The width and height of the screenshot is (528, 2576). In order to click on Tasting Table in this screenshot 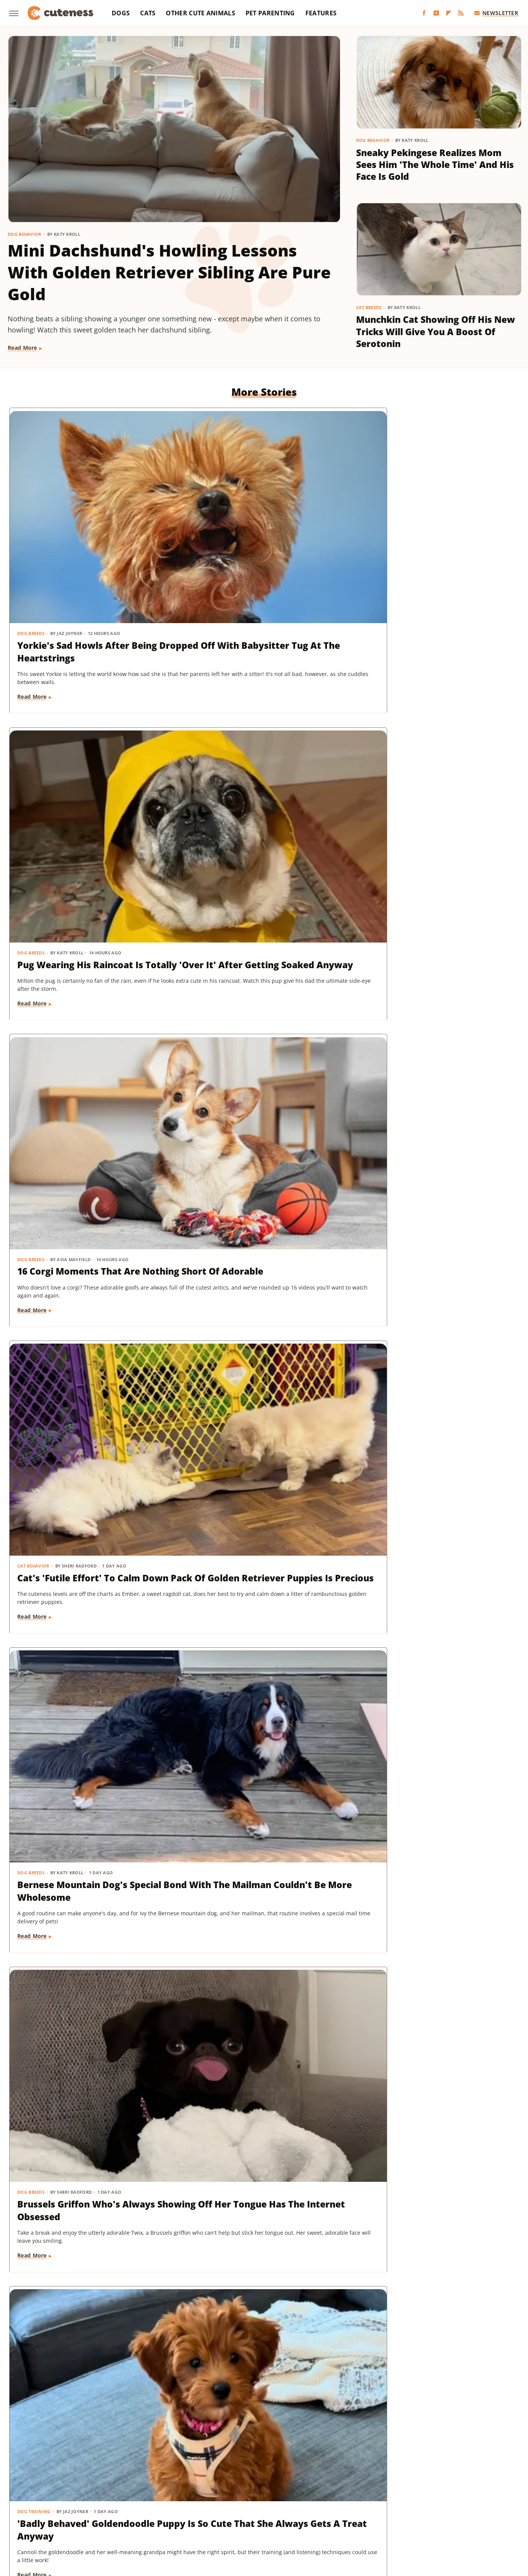, I will do `click(332, 2508)`.